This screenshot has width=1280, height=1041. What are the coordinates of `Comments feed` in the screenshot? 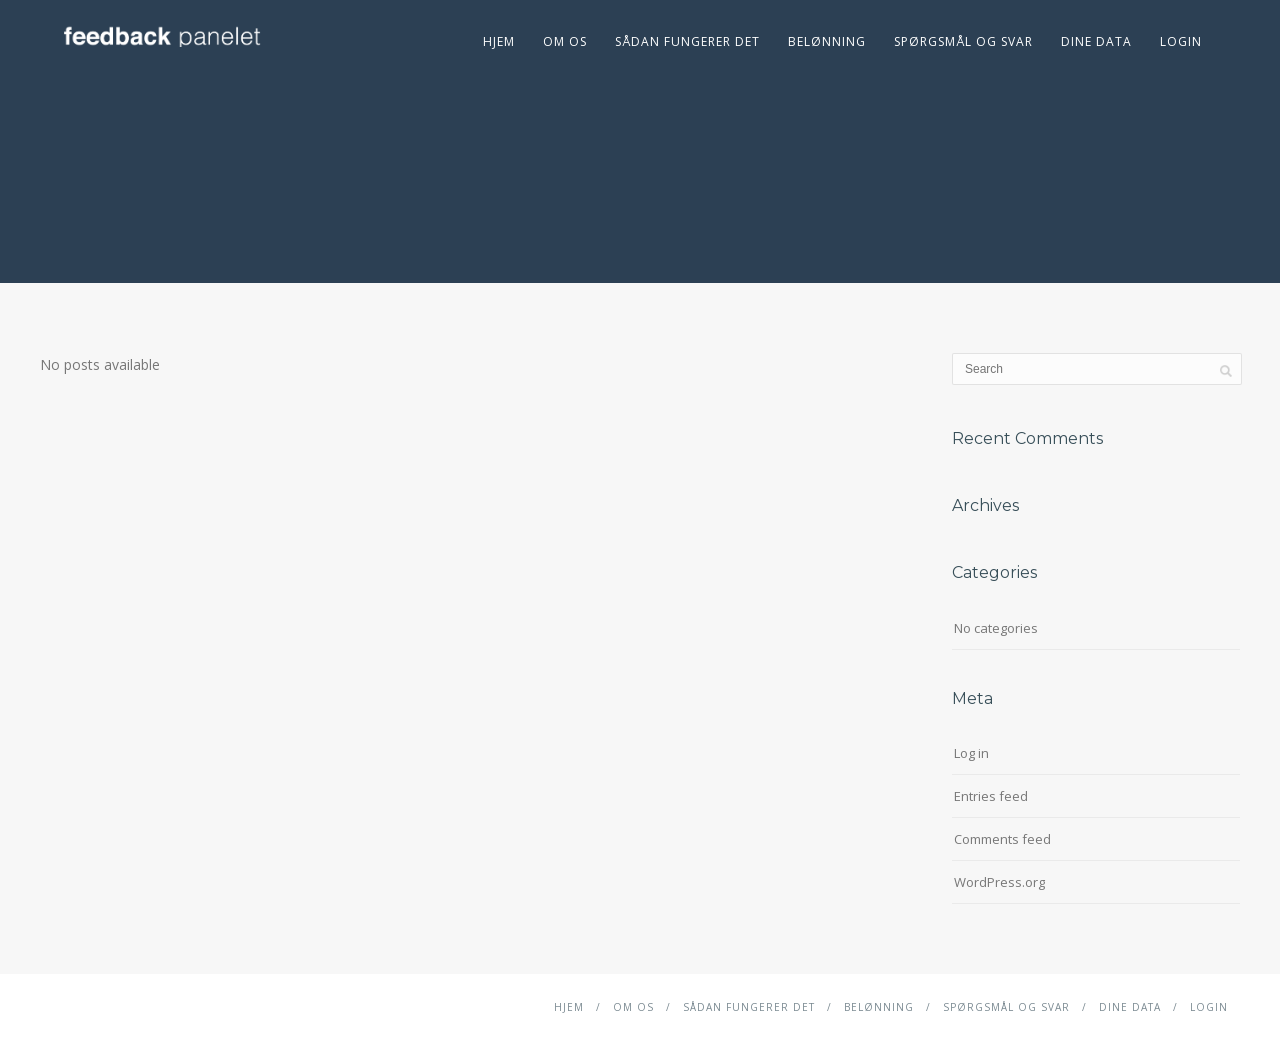 It's located at (1002, 839).